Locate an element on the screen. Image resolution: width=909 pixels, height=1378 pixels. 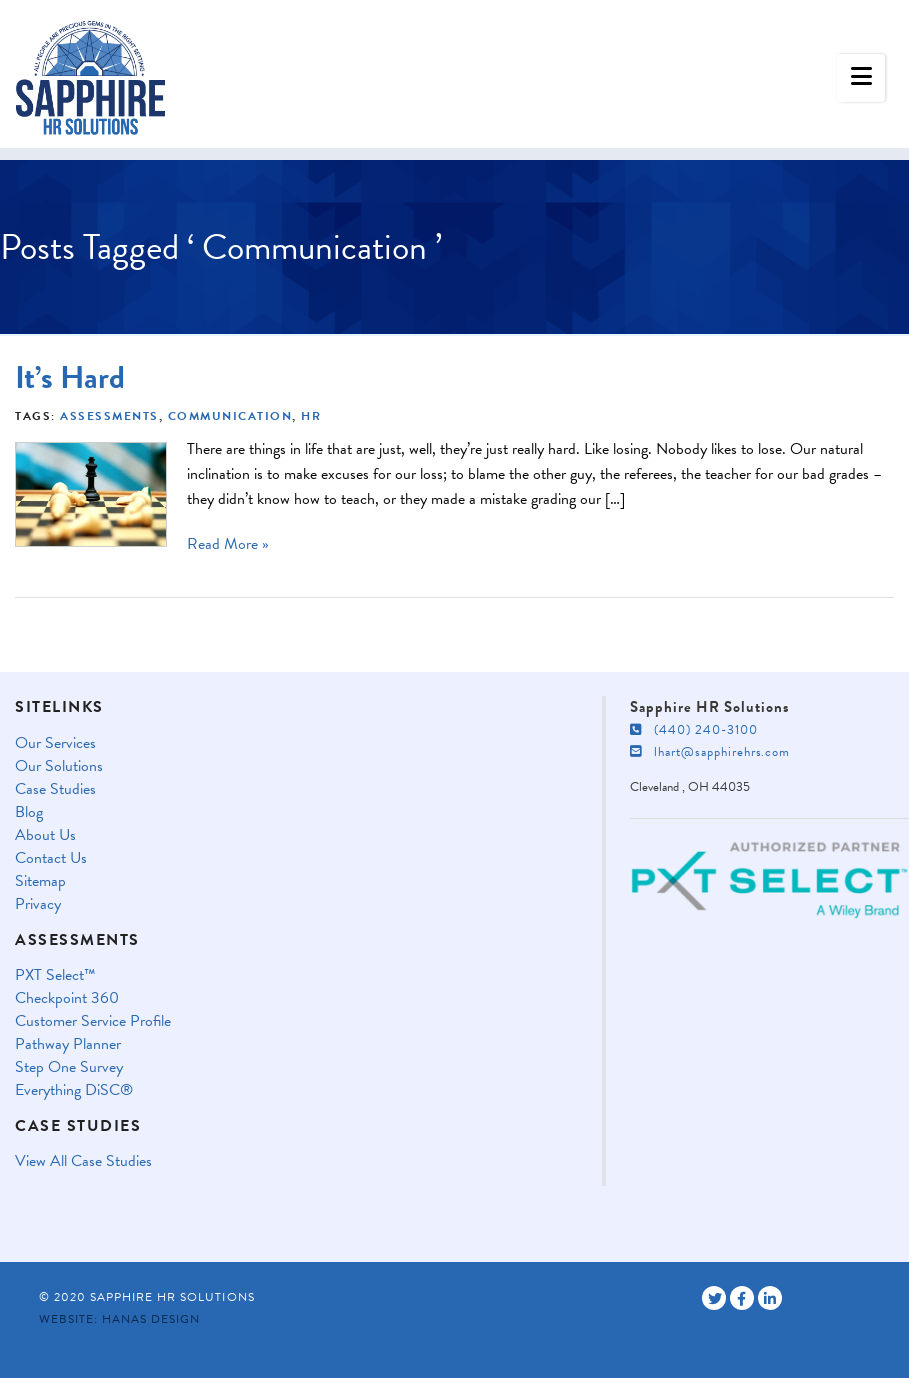
Website: Hanas Design is located at coordinates (119, 1319).